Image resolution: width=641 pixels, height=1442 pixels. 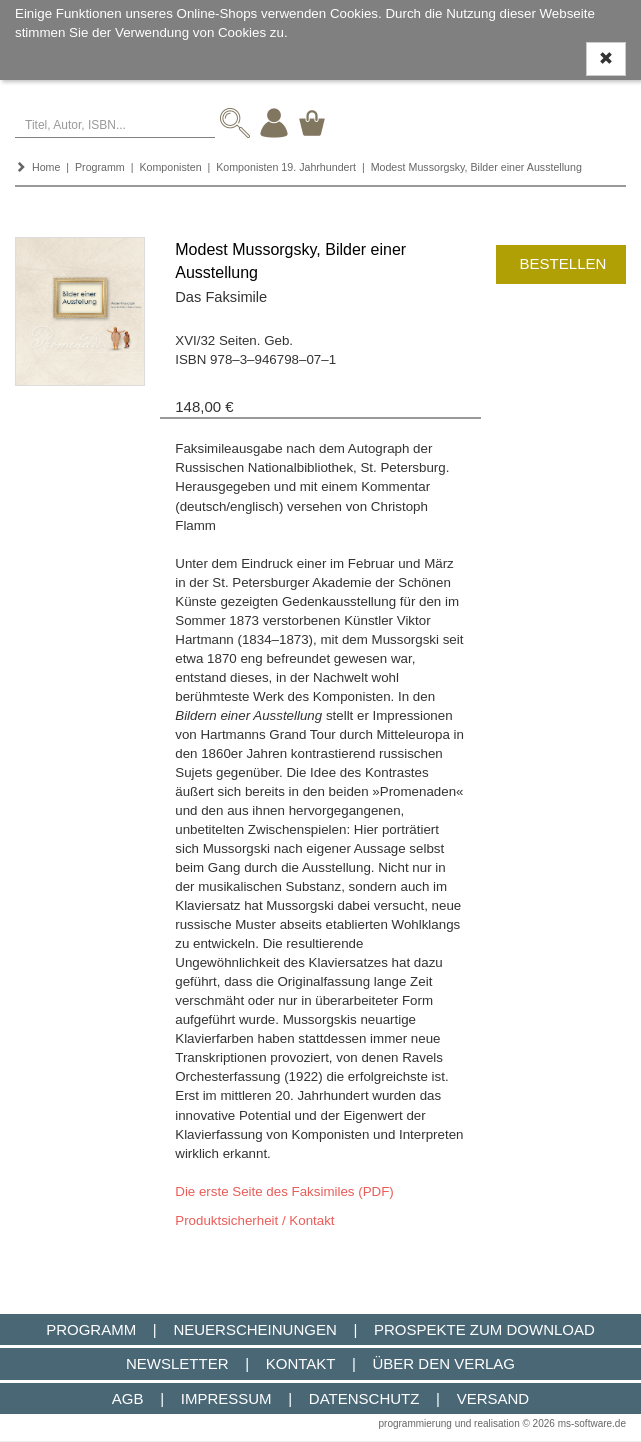 What do you see at coordinates (443, 1363) in the screenshot?
I see `Über den Verlag` at bounding box center [443, 1363].